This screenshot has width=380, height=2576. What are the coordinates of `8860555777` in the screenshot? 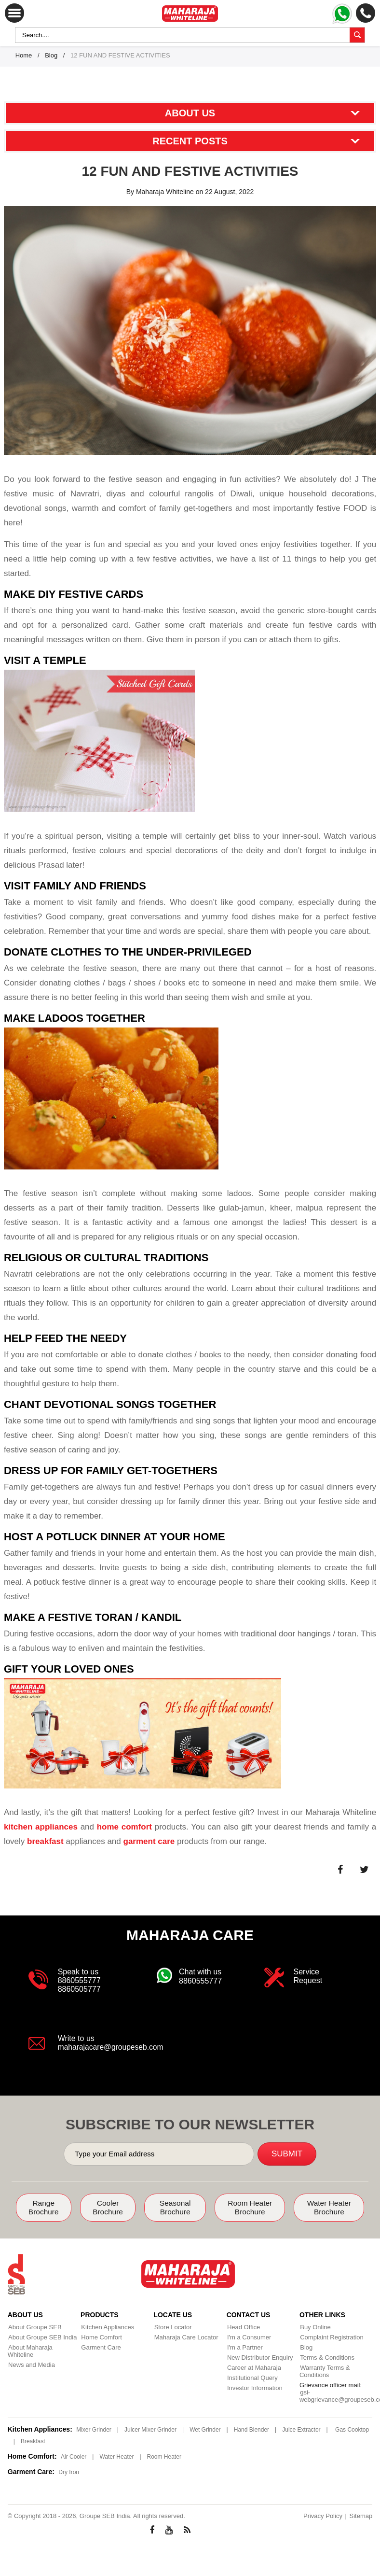 It's located at (79, 1980).